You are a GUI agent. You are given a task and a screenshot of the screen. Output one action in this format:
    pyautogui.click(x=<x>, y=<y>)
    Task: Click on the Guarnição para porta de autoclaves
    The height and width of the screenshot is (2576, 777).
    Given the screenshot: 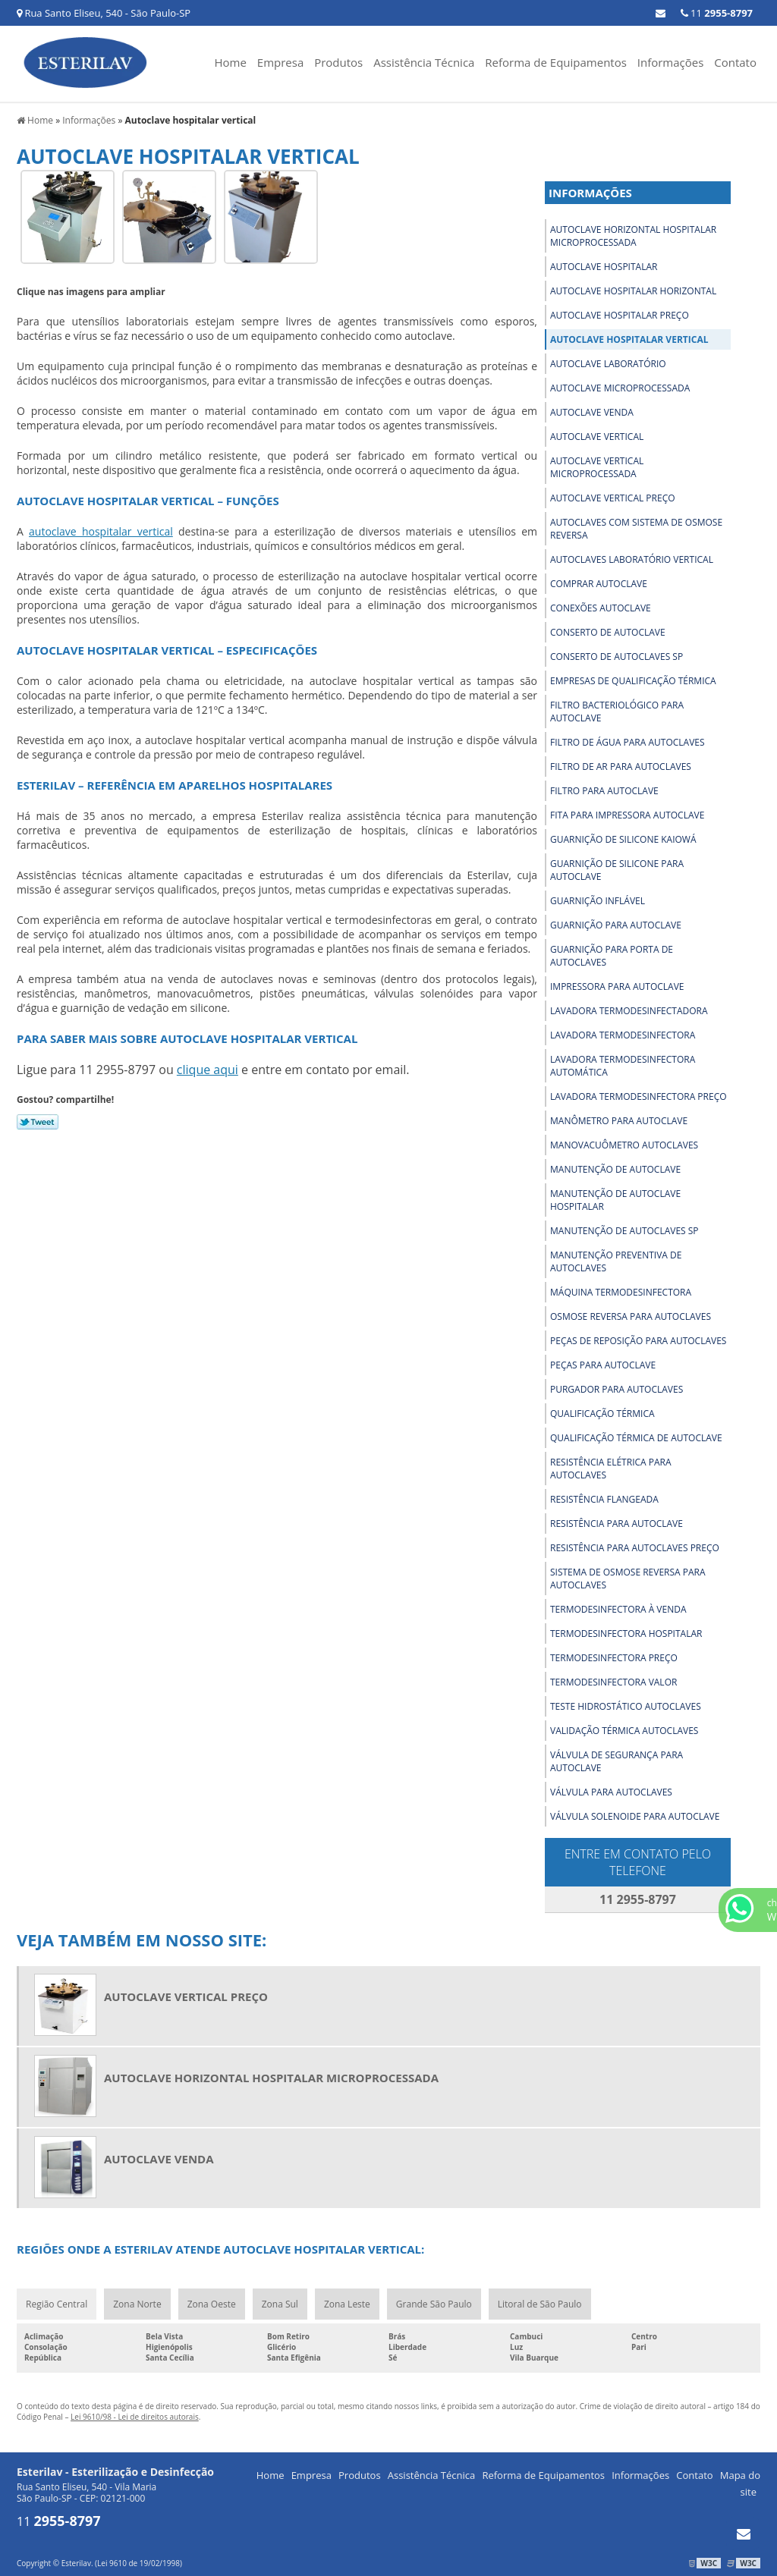 What is the action you would take?
    pyautogui.click(x=611, y=956)
    